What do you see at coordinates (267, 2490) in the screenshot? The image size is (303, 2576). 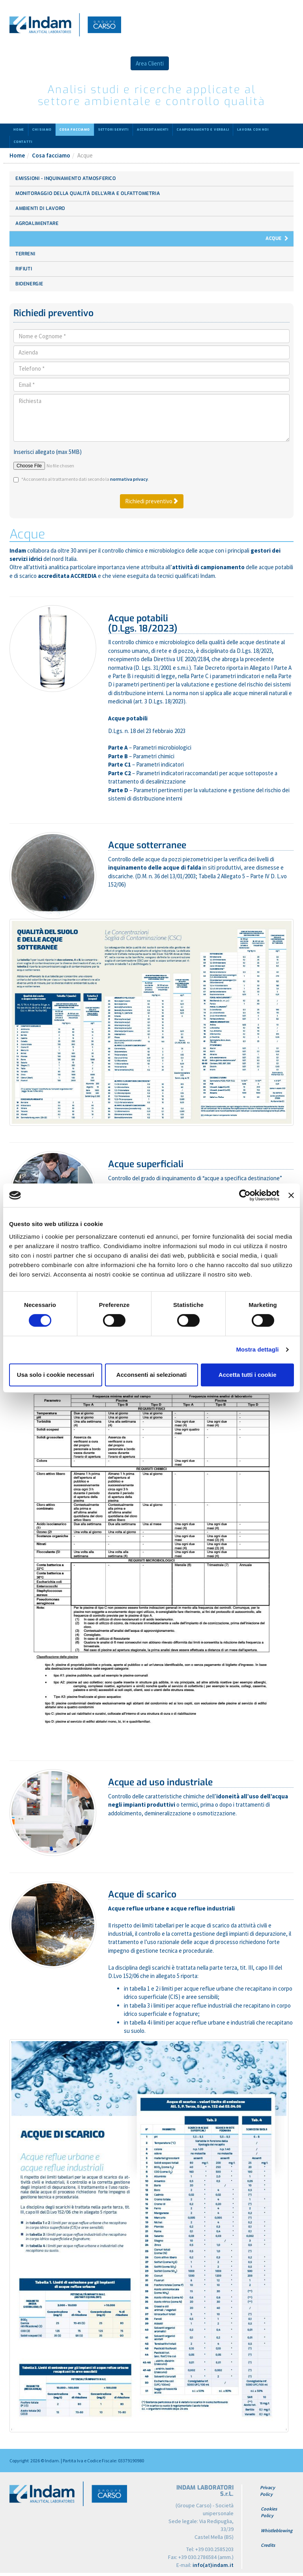 I see `Privacy Policy` at bounding box center [267, 2490].